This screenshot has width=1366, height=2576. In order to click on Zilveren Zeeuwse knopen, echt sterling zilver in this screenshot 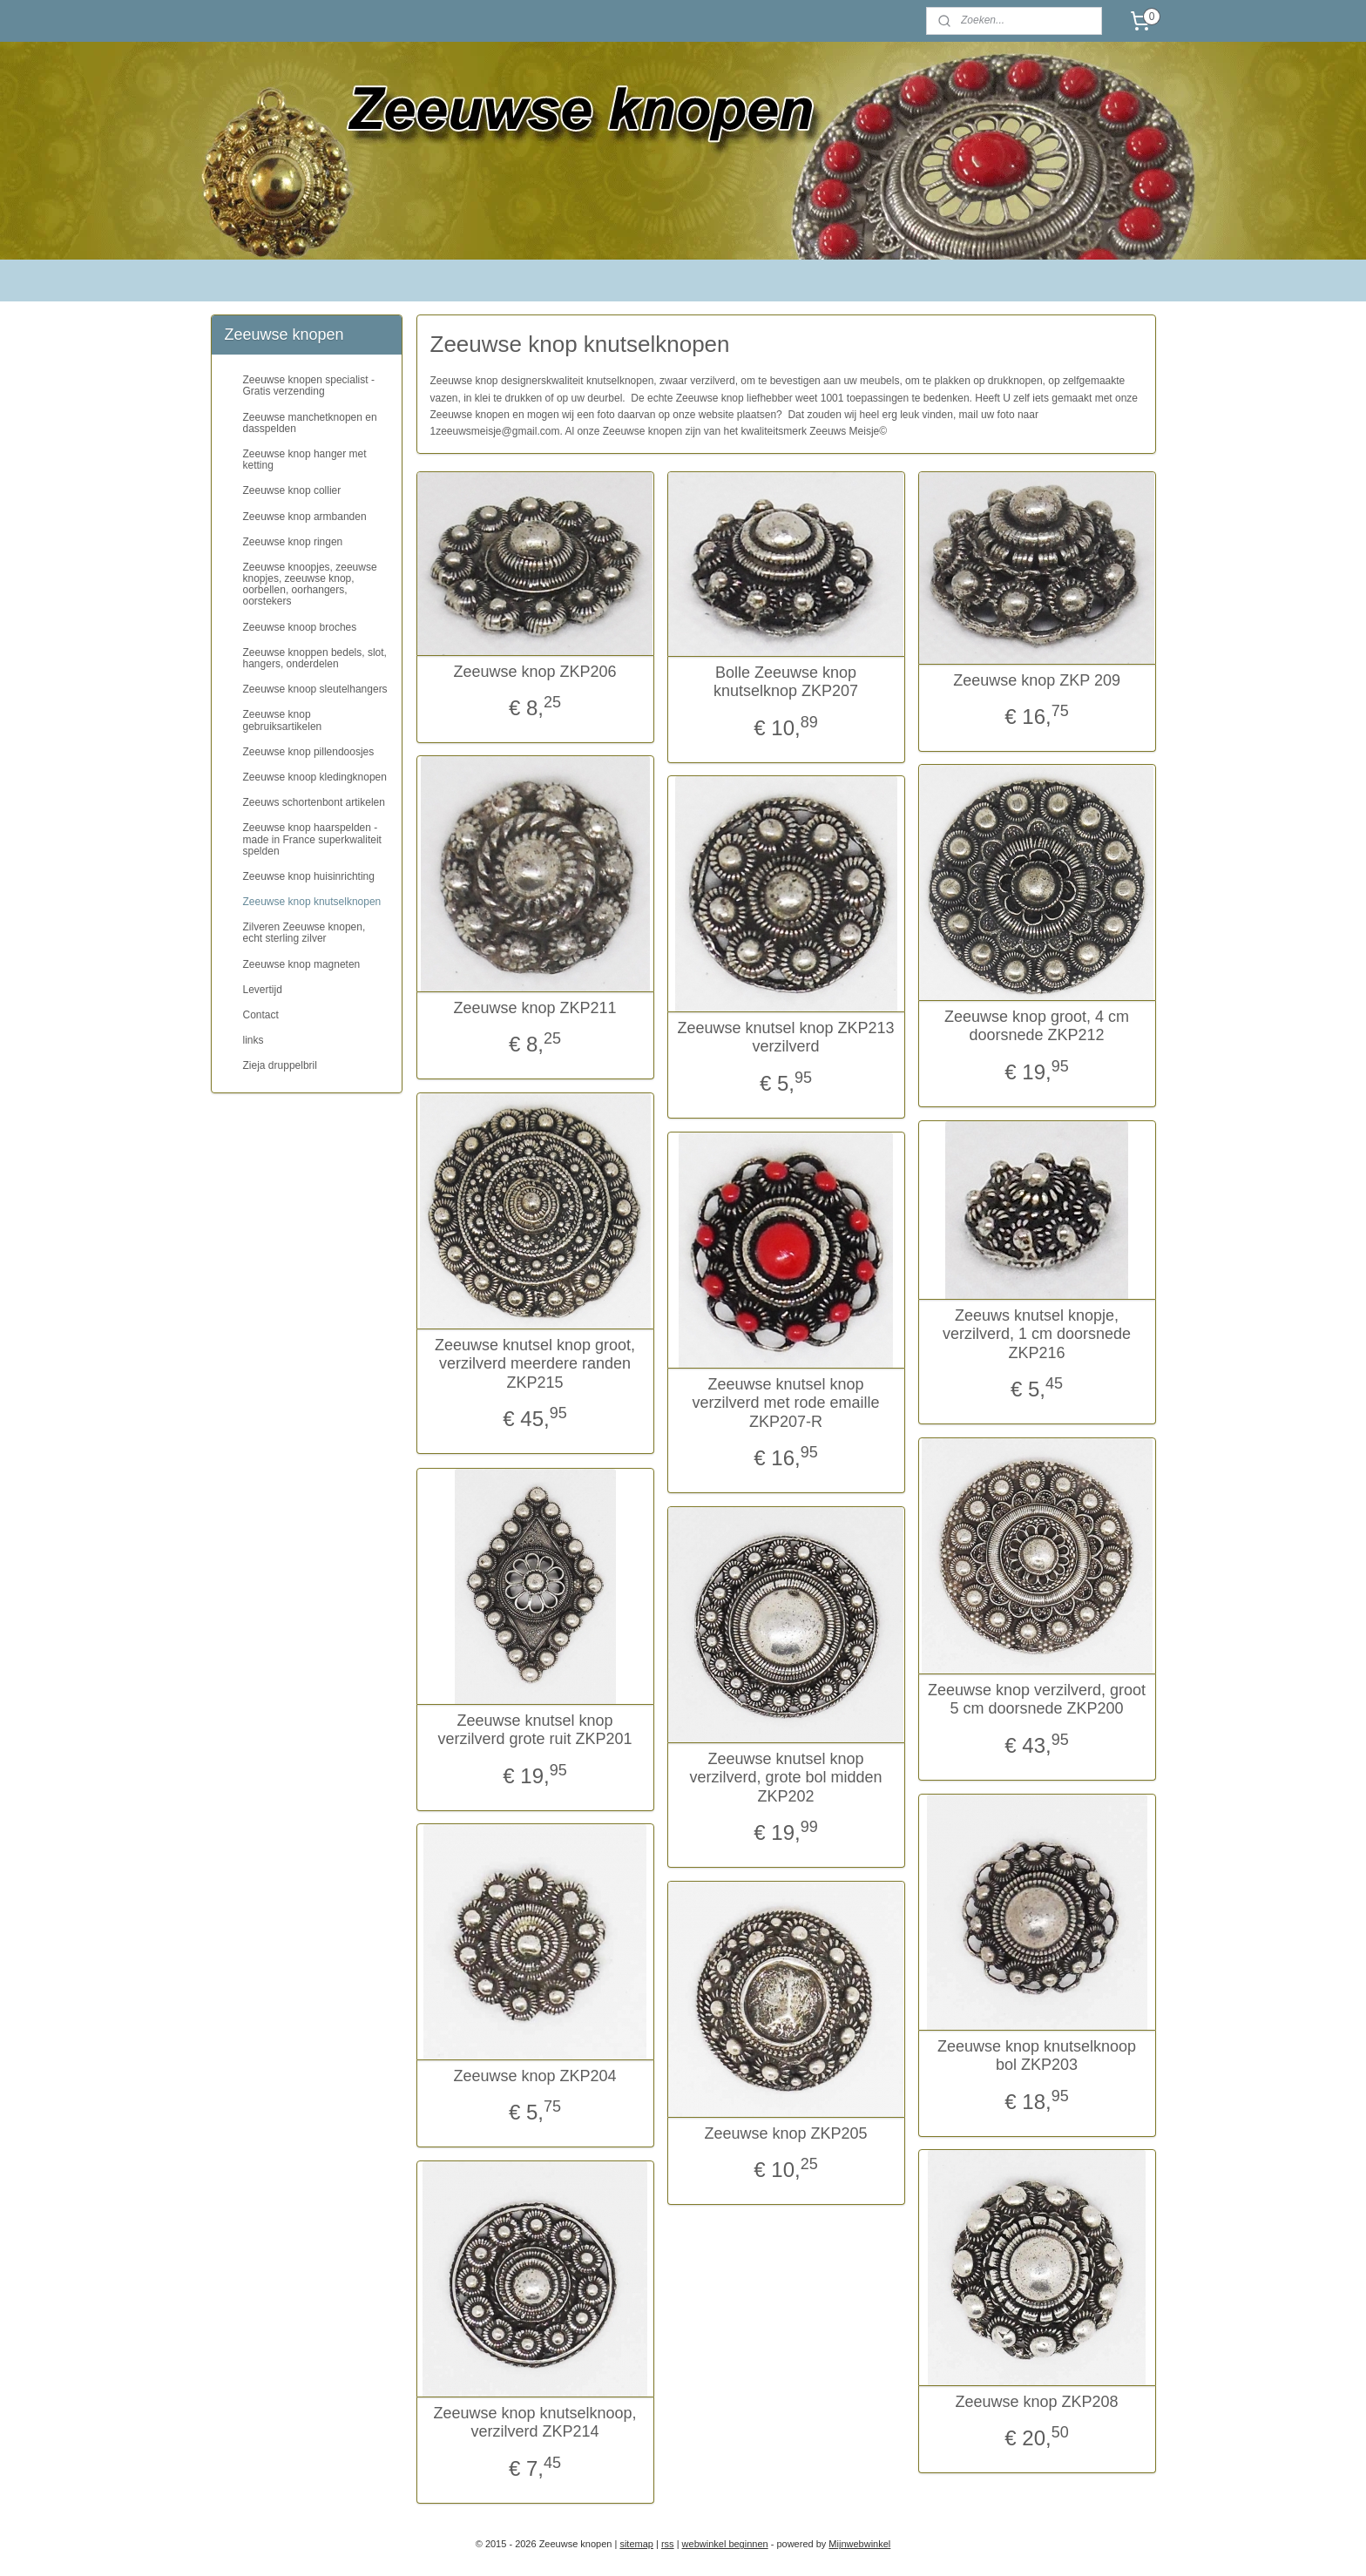, I will do `click(304, 932)`.